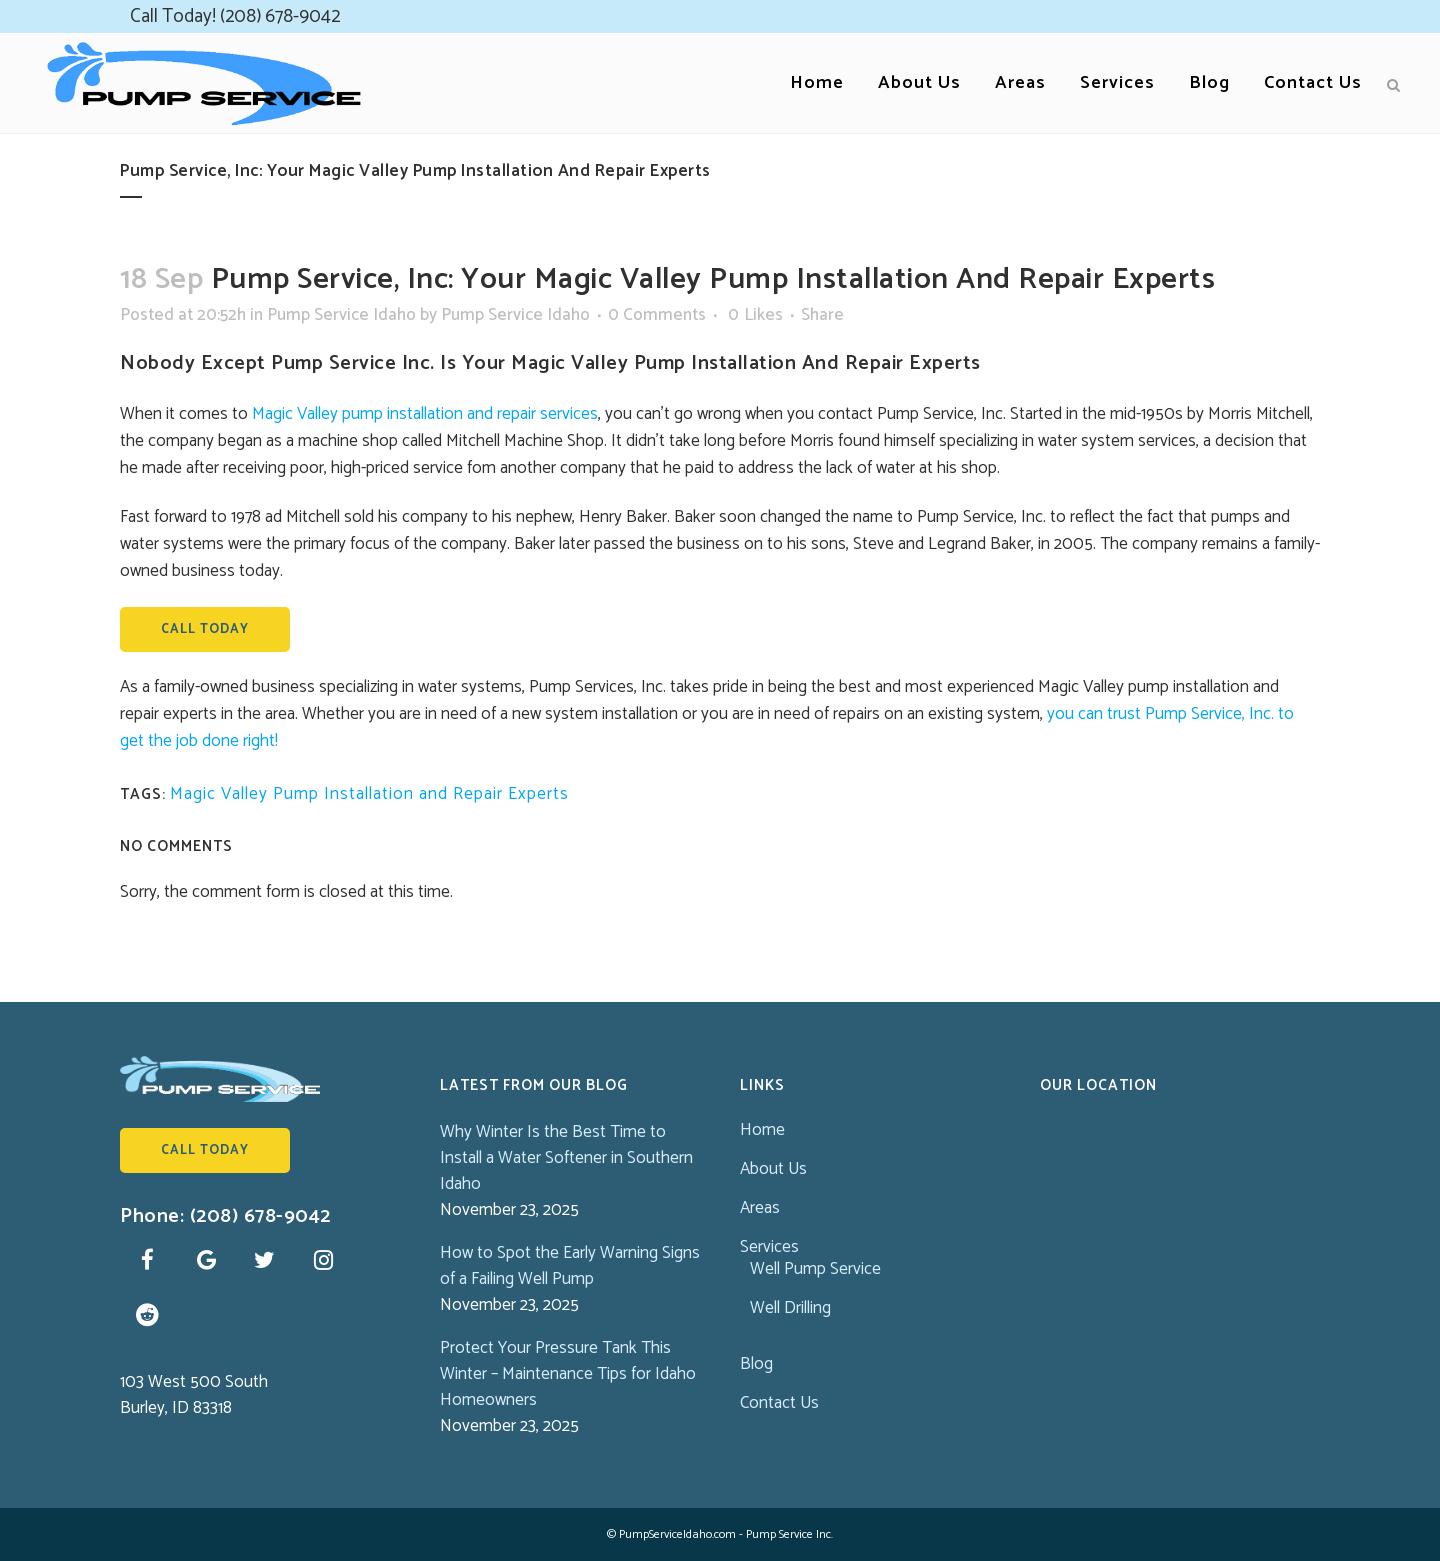 The image size is (1440, 1561). What do you see at coordinates (790, 1308) in the screenshot?
I see `Well Drilling` at bounding box center [790, 1308].